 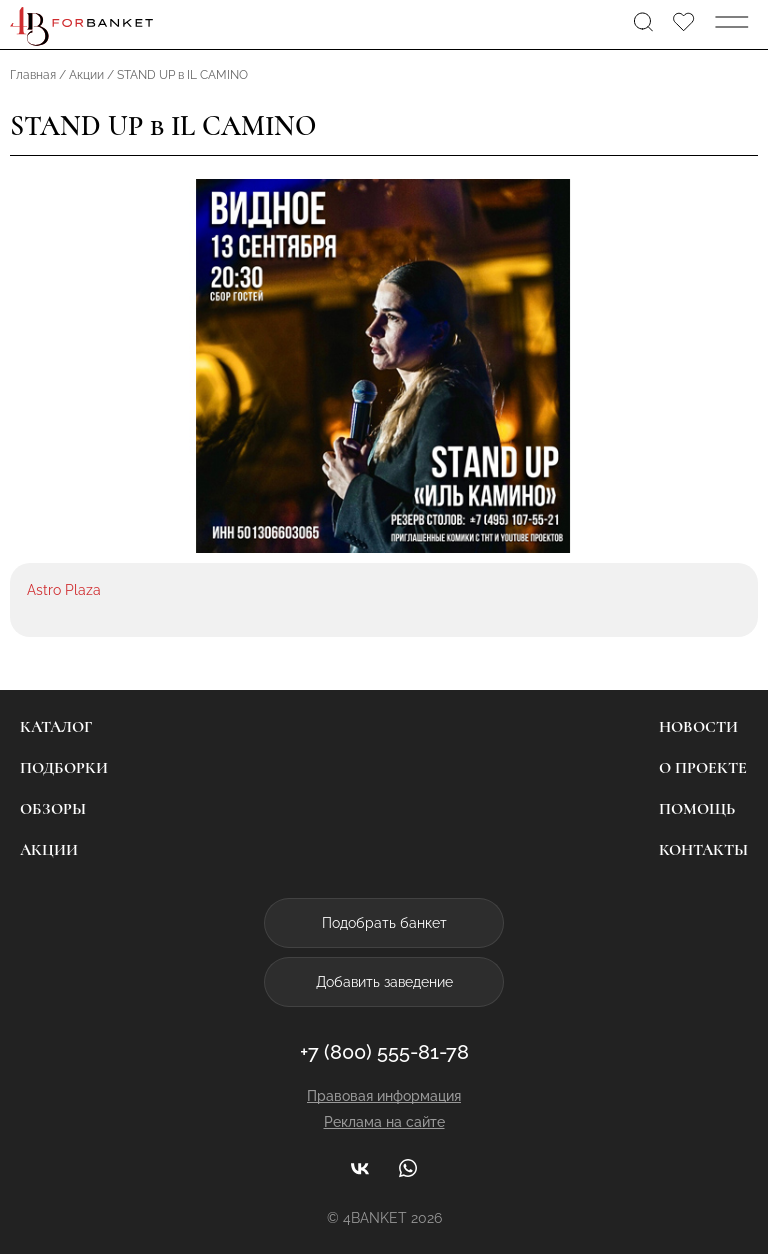 I want to click on Каталог, so click(x=56, y=727).